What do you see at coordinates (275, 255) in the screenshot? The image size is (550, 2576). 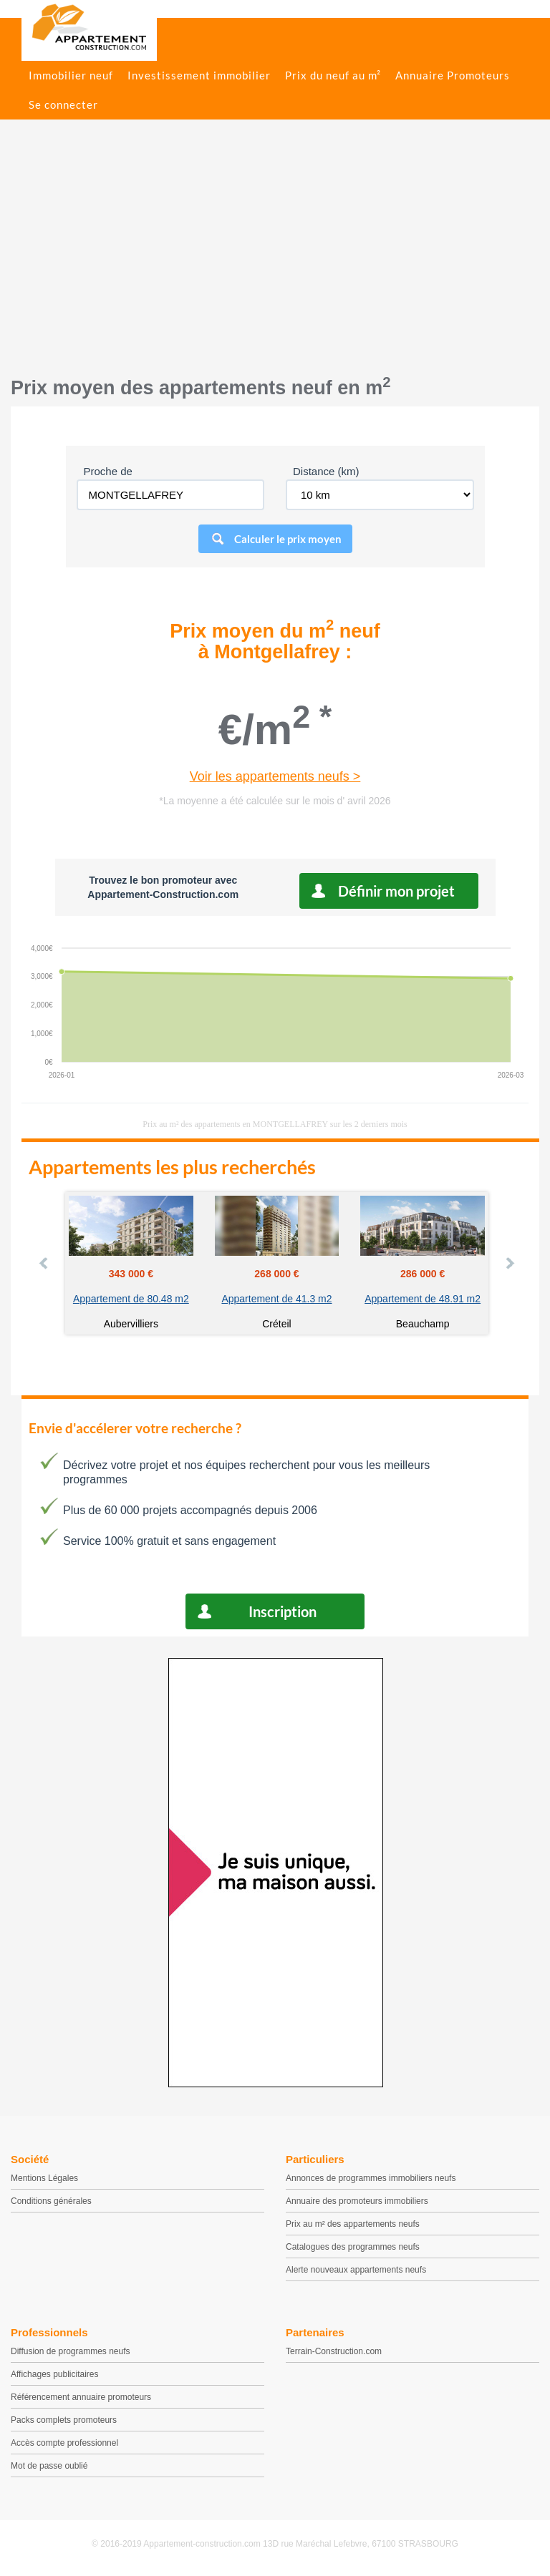 I see `[Advertisement]` at bounding box center [275, 255].